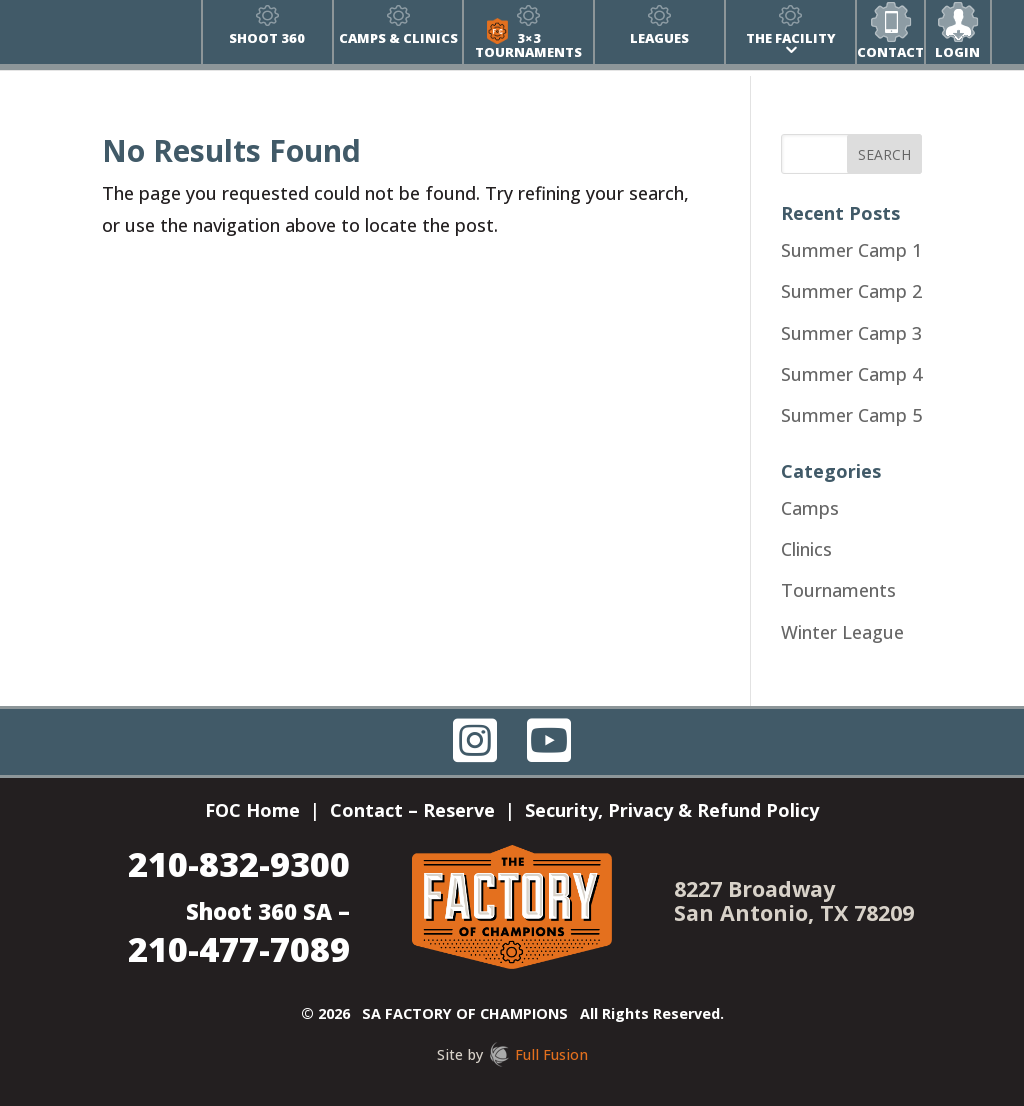 This screenshot has width=1024, height=1106. I want to click on Full Fusion, so click(551, 1054).